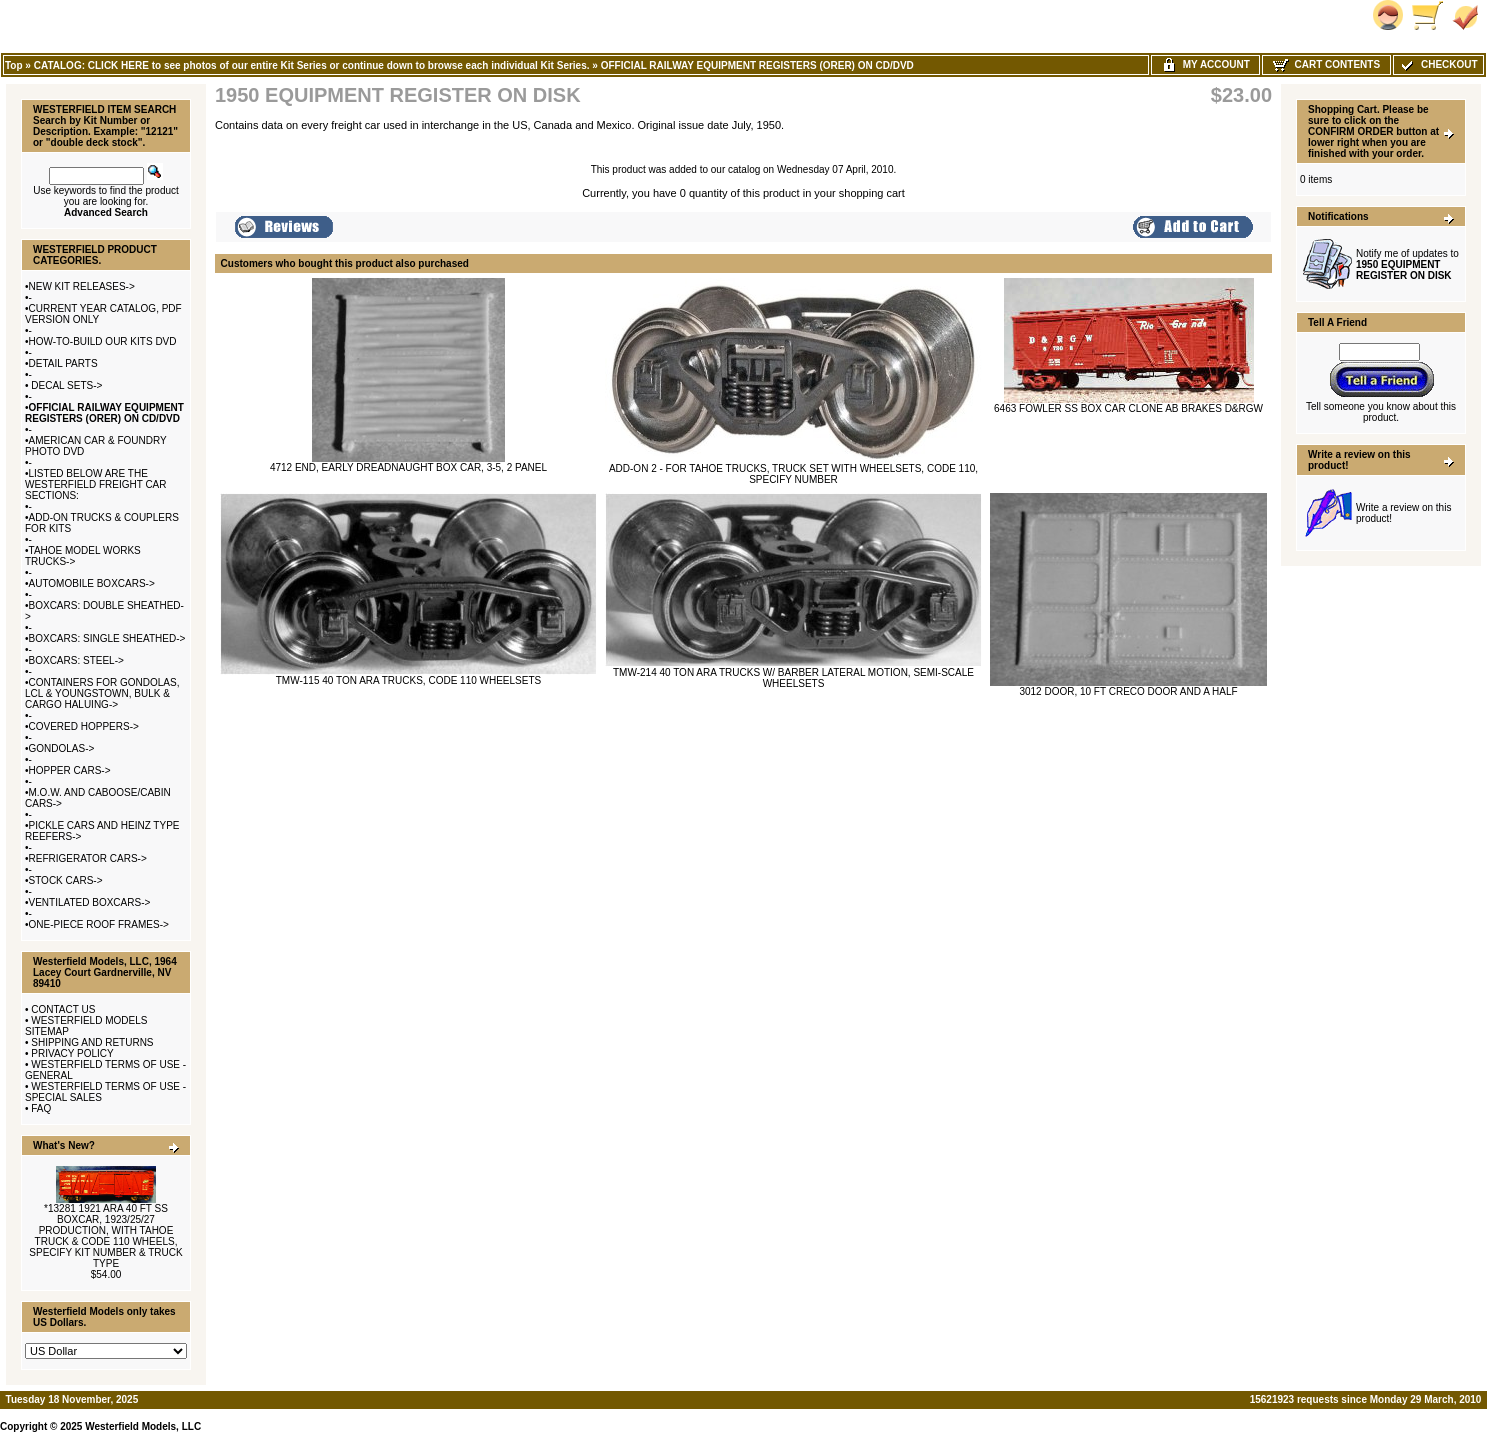 This screenshot has height=1432, width=1487. I want to click on HOW-TO-BUILD OUR KITS DVD, so click(103, 341).